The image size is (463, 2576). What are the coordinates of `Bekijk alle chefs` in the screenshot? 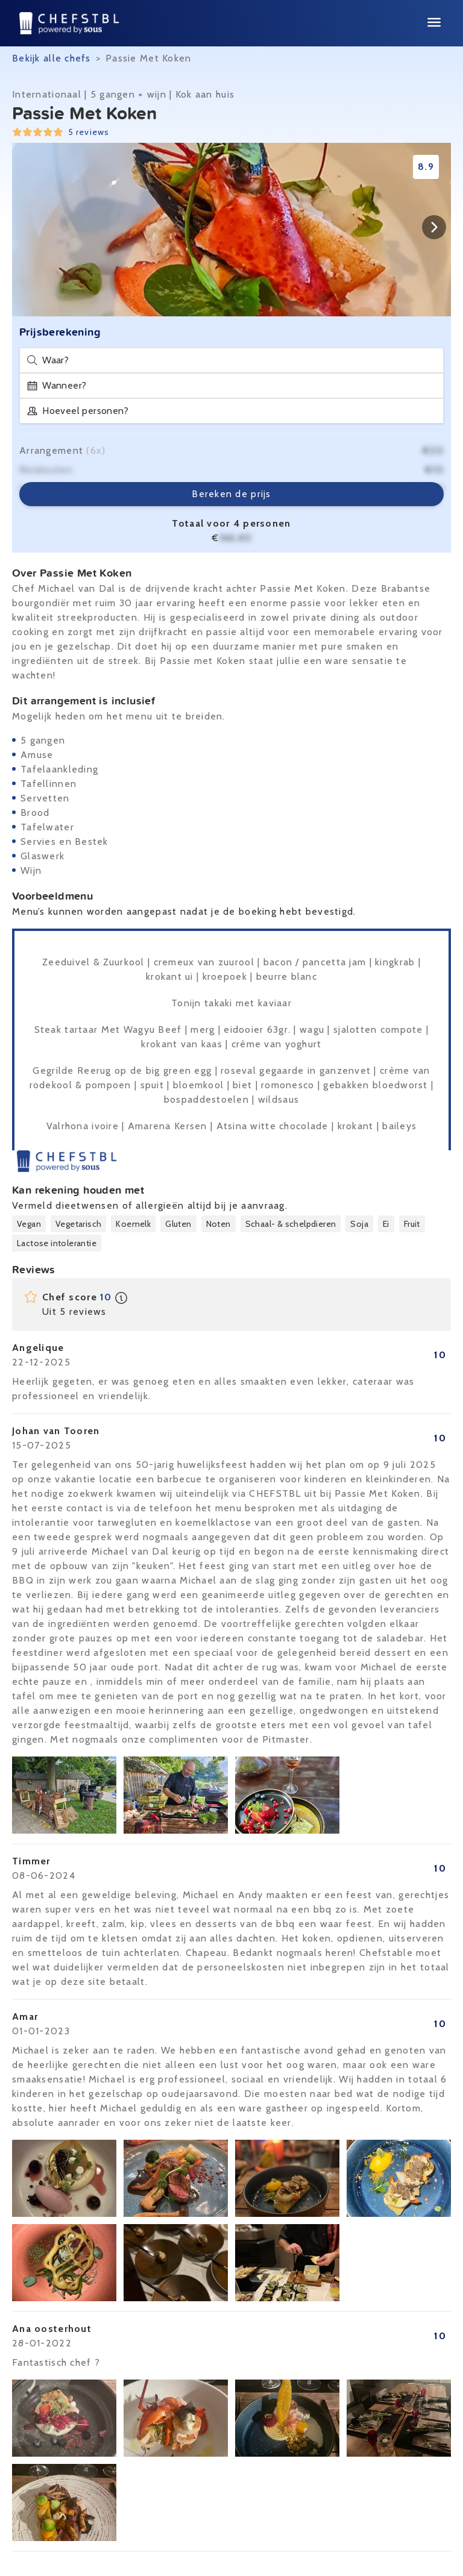 It's located at (51, 58).